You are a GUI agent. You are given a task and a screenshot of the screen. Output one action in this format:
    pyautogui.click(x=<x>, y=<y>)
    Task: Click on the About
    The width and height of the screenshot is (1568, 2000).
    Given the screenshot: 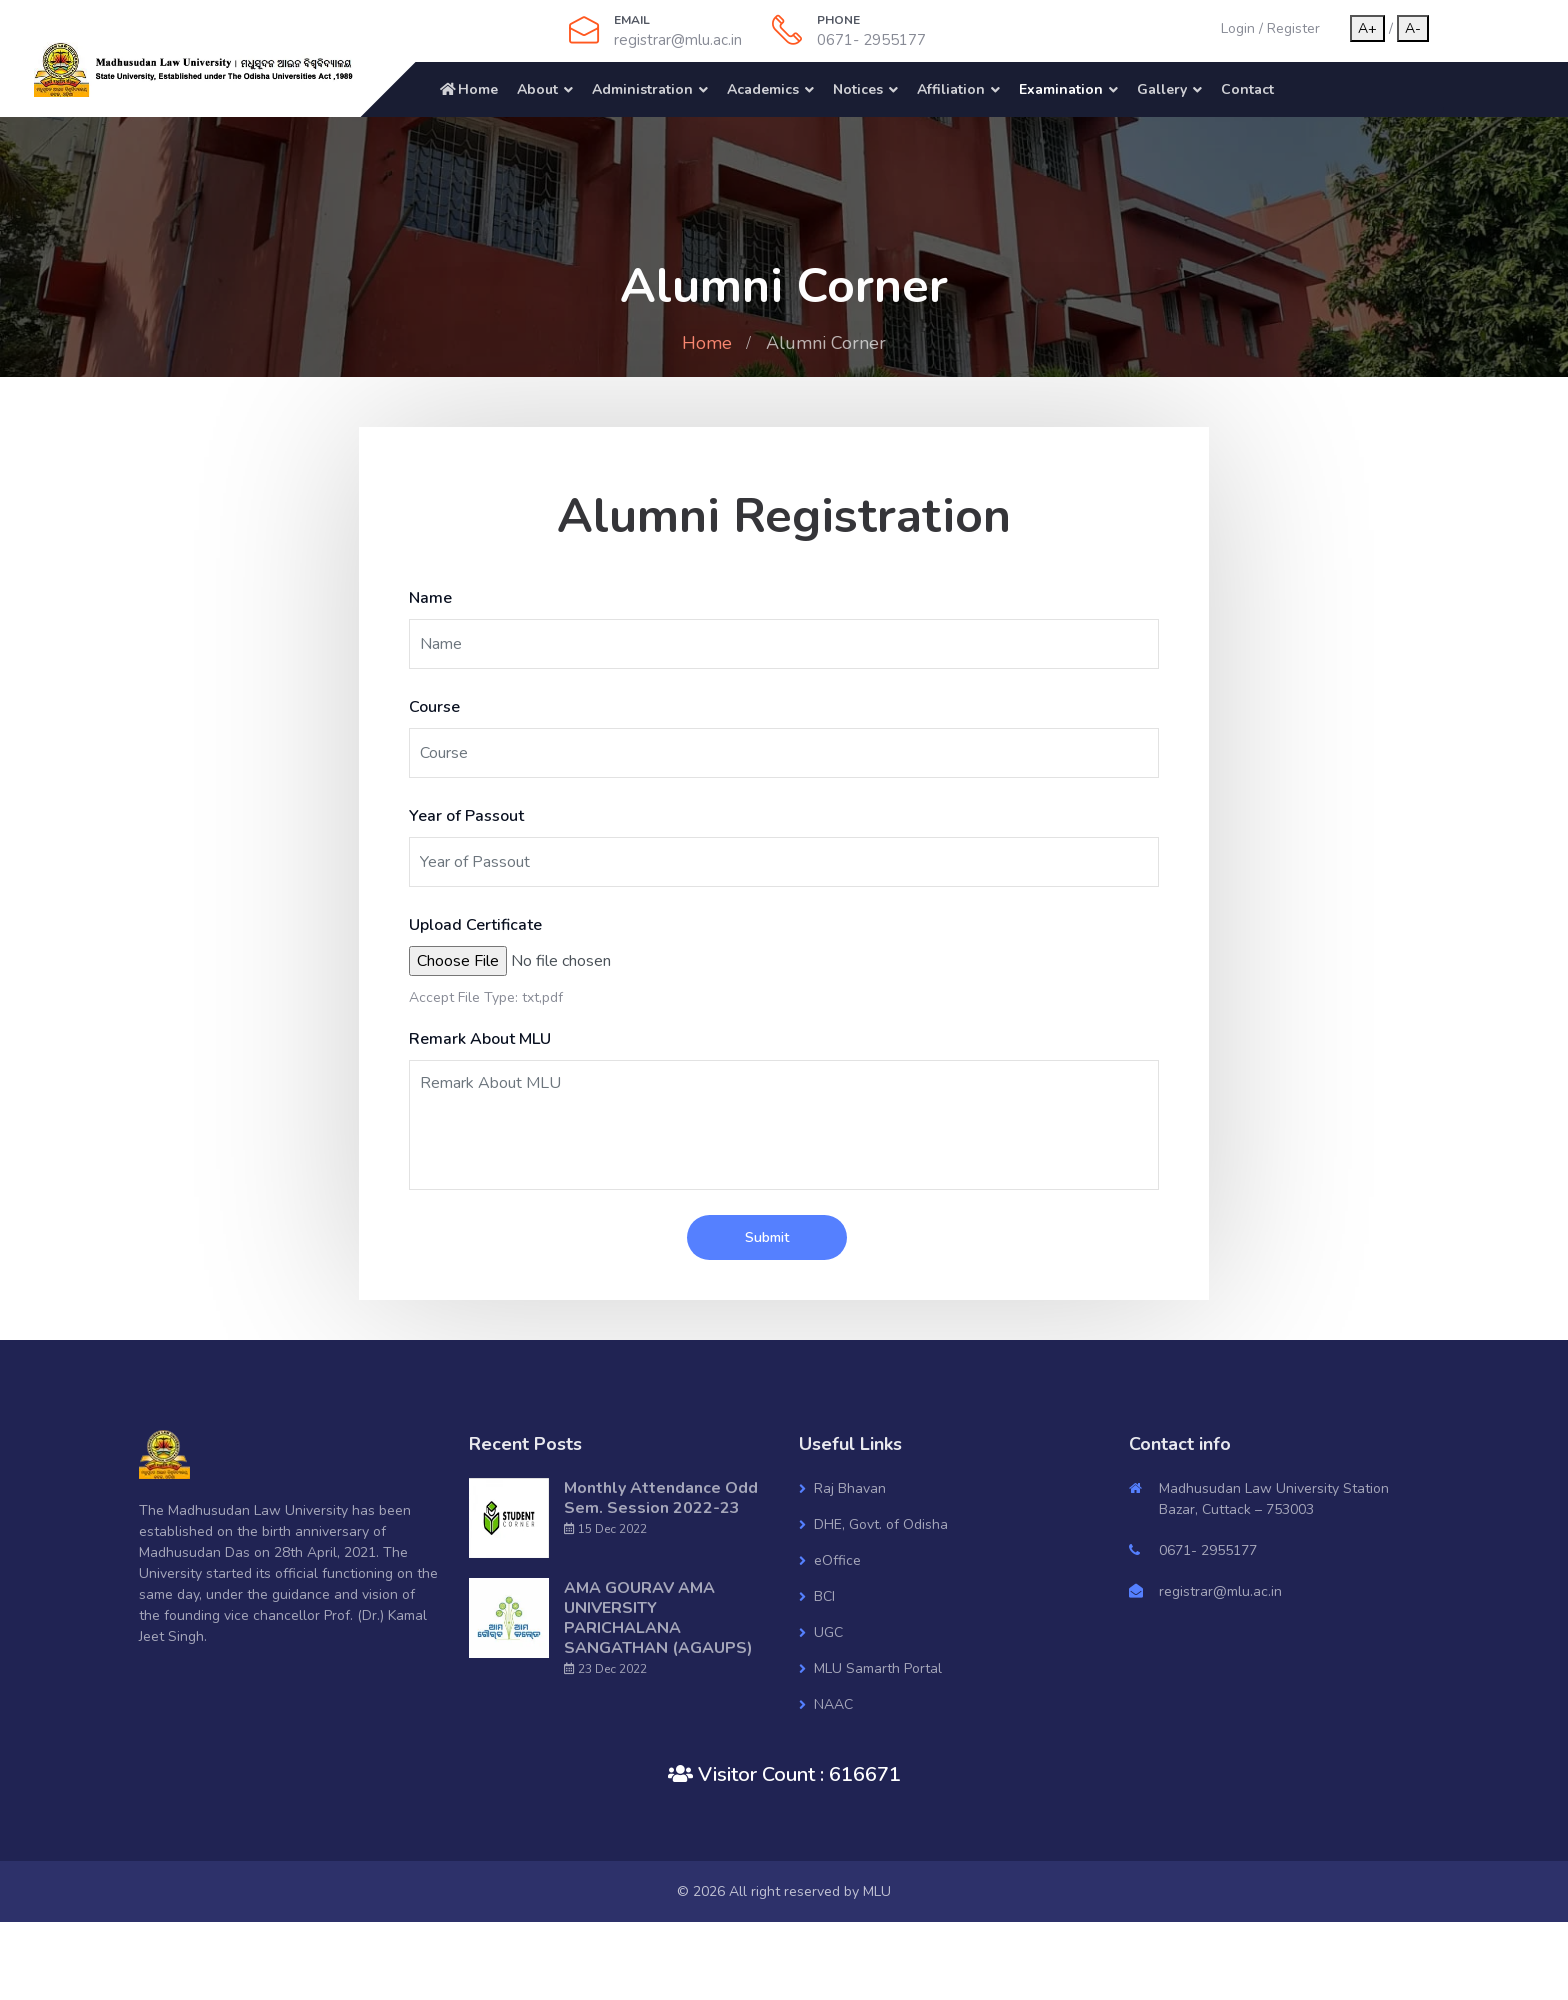 What is the action you would take?
    pyautogui.click(x=537, y=89)
    